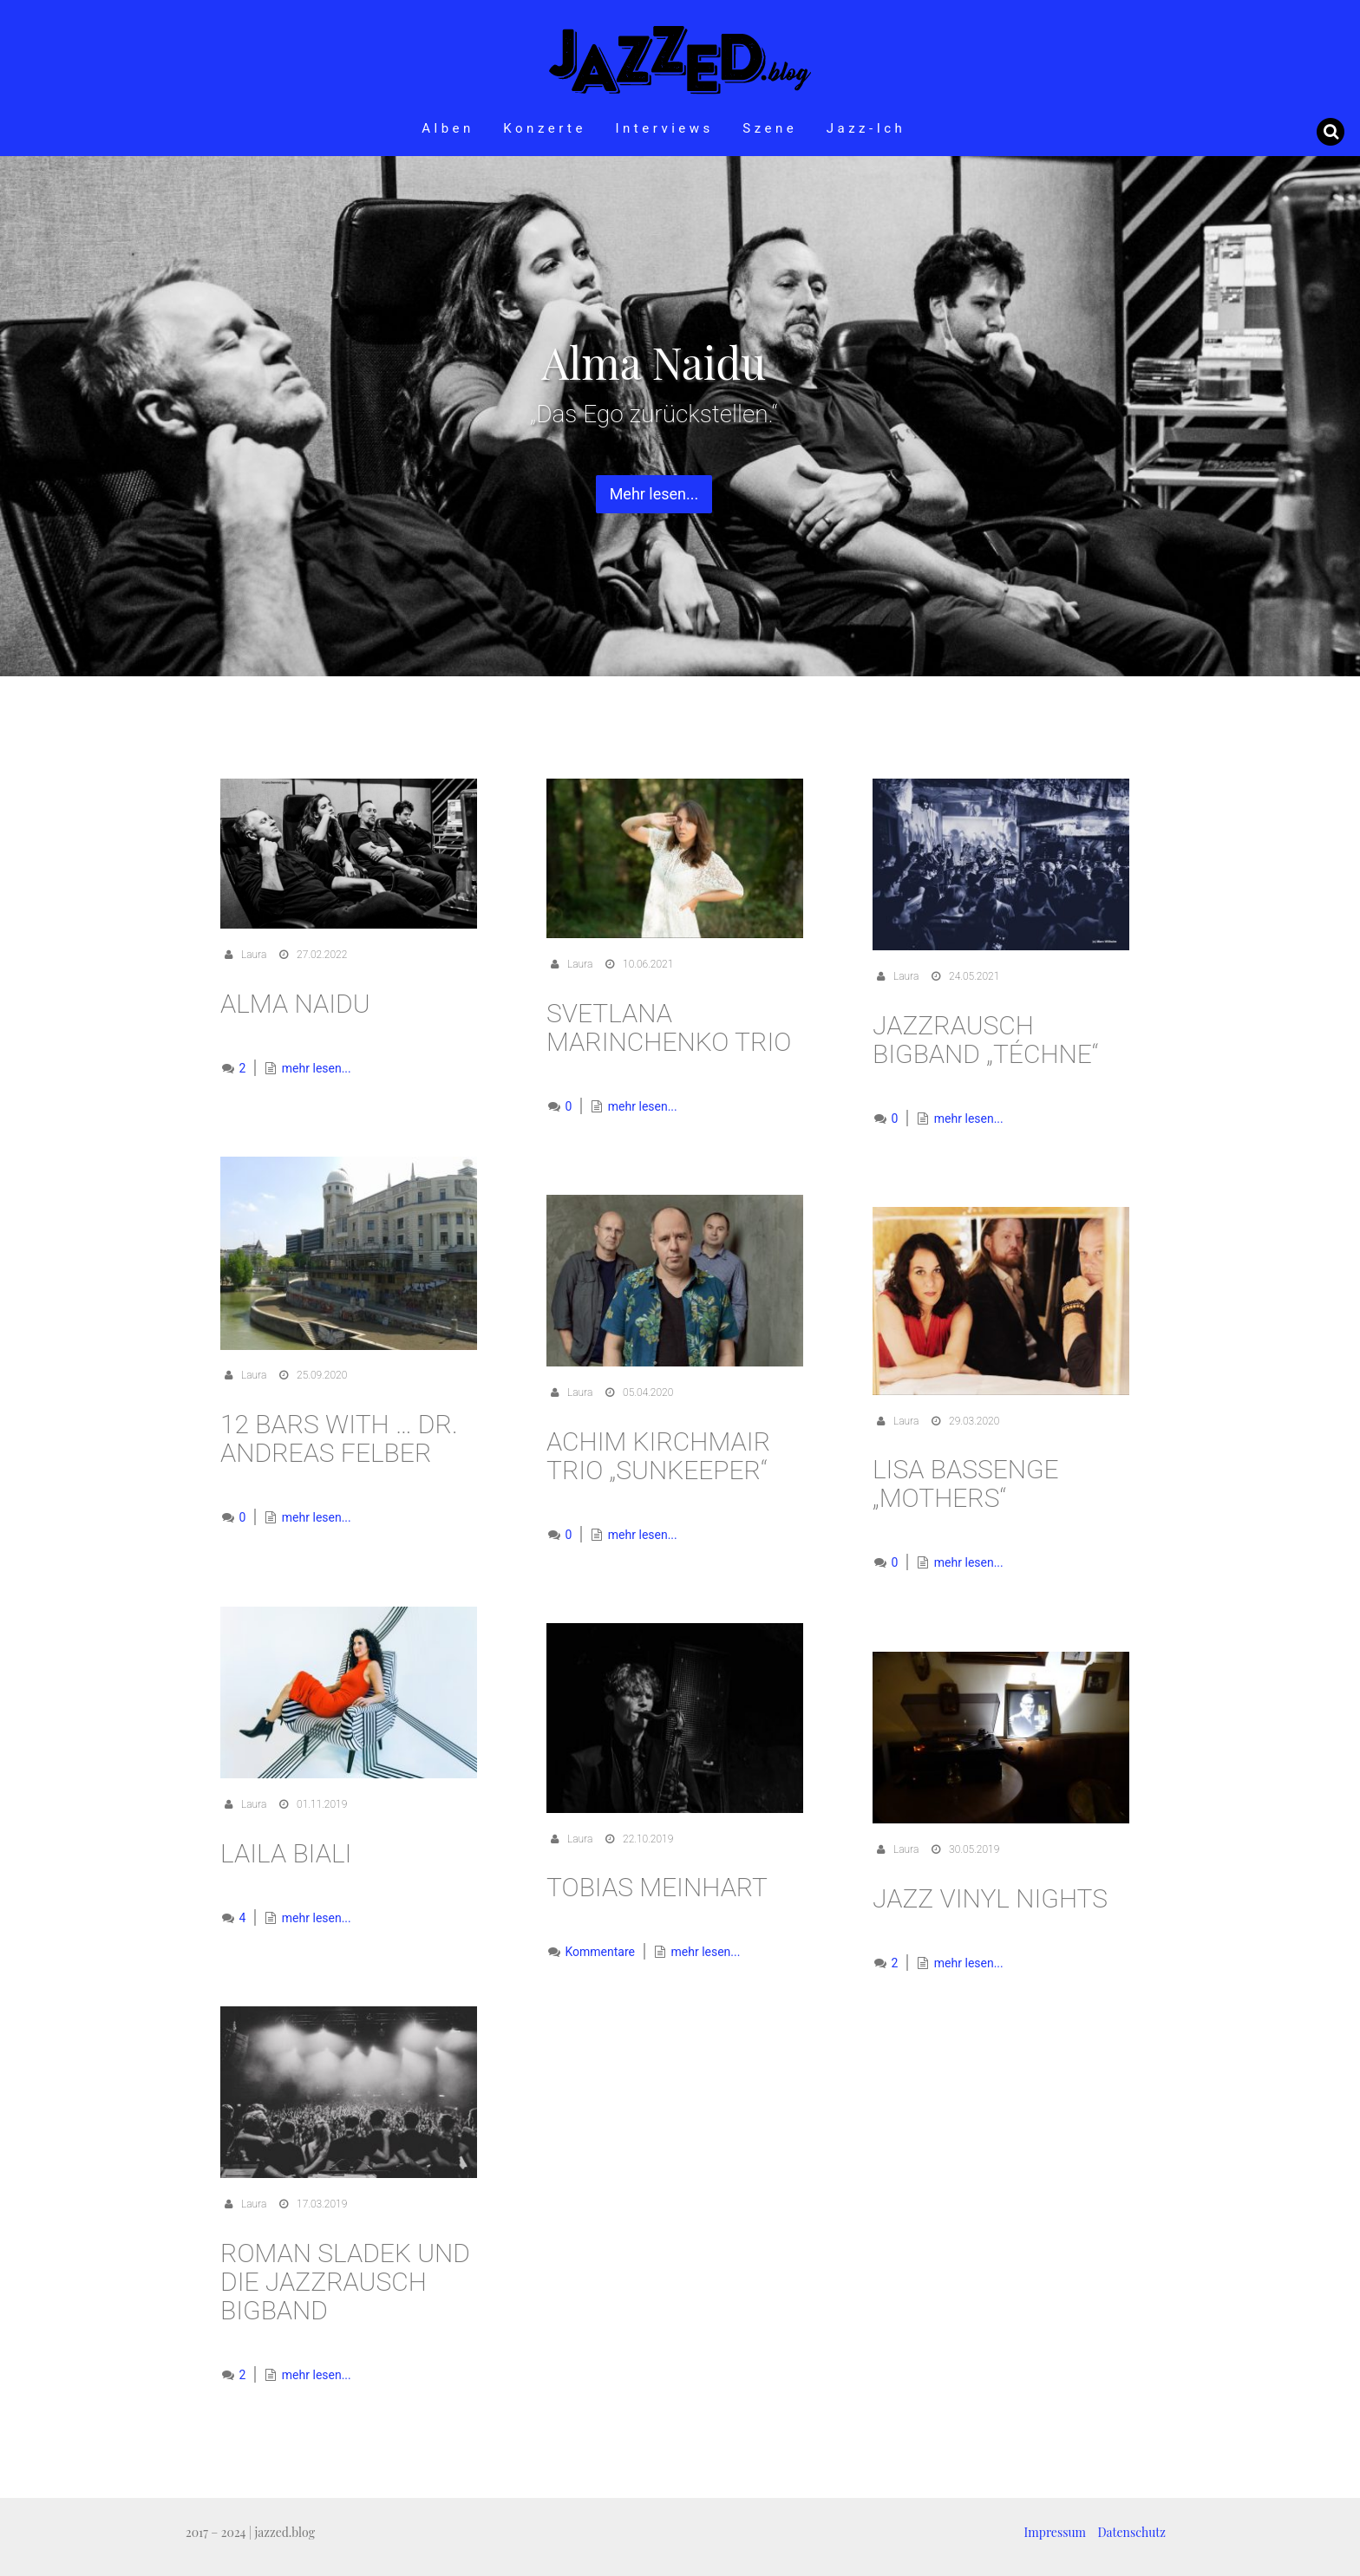 This screenshot has width=1360, height=2576. Describe the element at coordinates (316, 1068) in the screenshot. I see `mehr lesen...` at that location.